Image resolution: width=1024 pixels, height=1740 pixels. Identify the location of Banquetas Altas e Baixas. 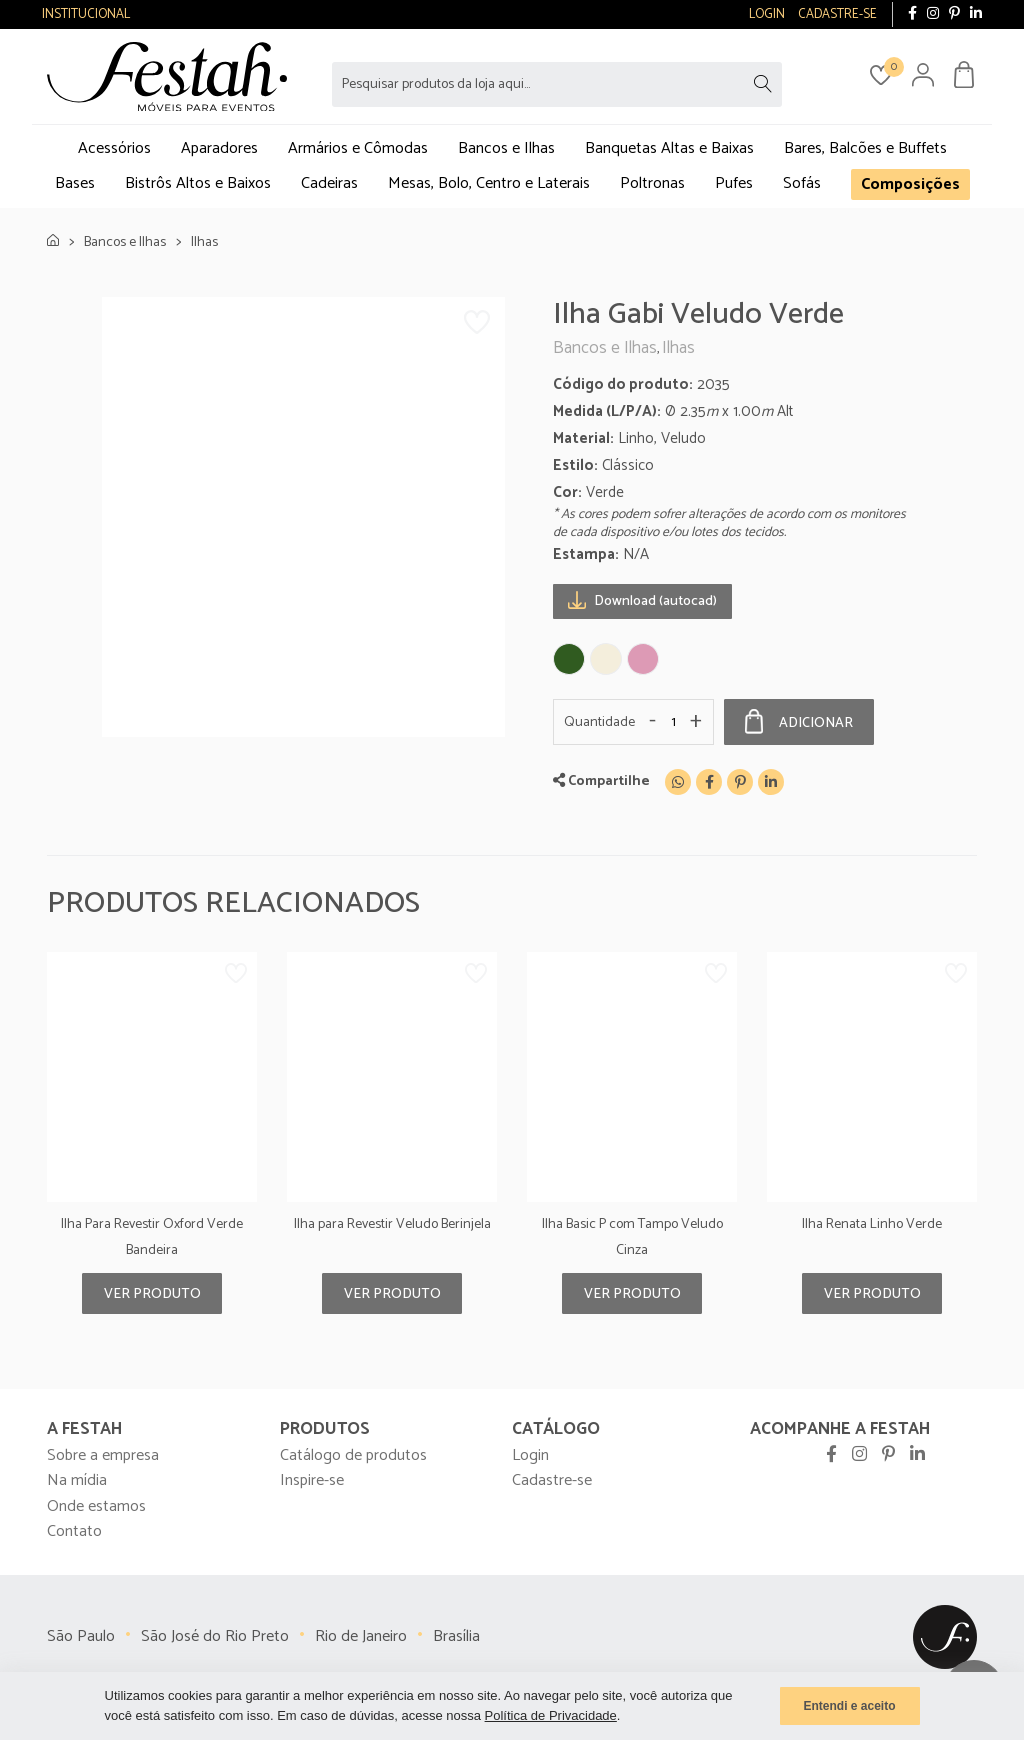
(669, 148).